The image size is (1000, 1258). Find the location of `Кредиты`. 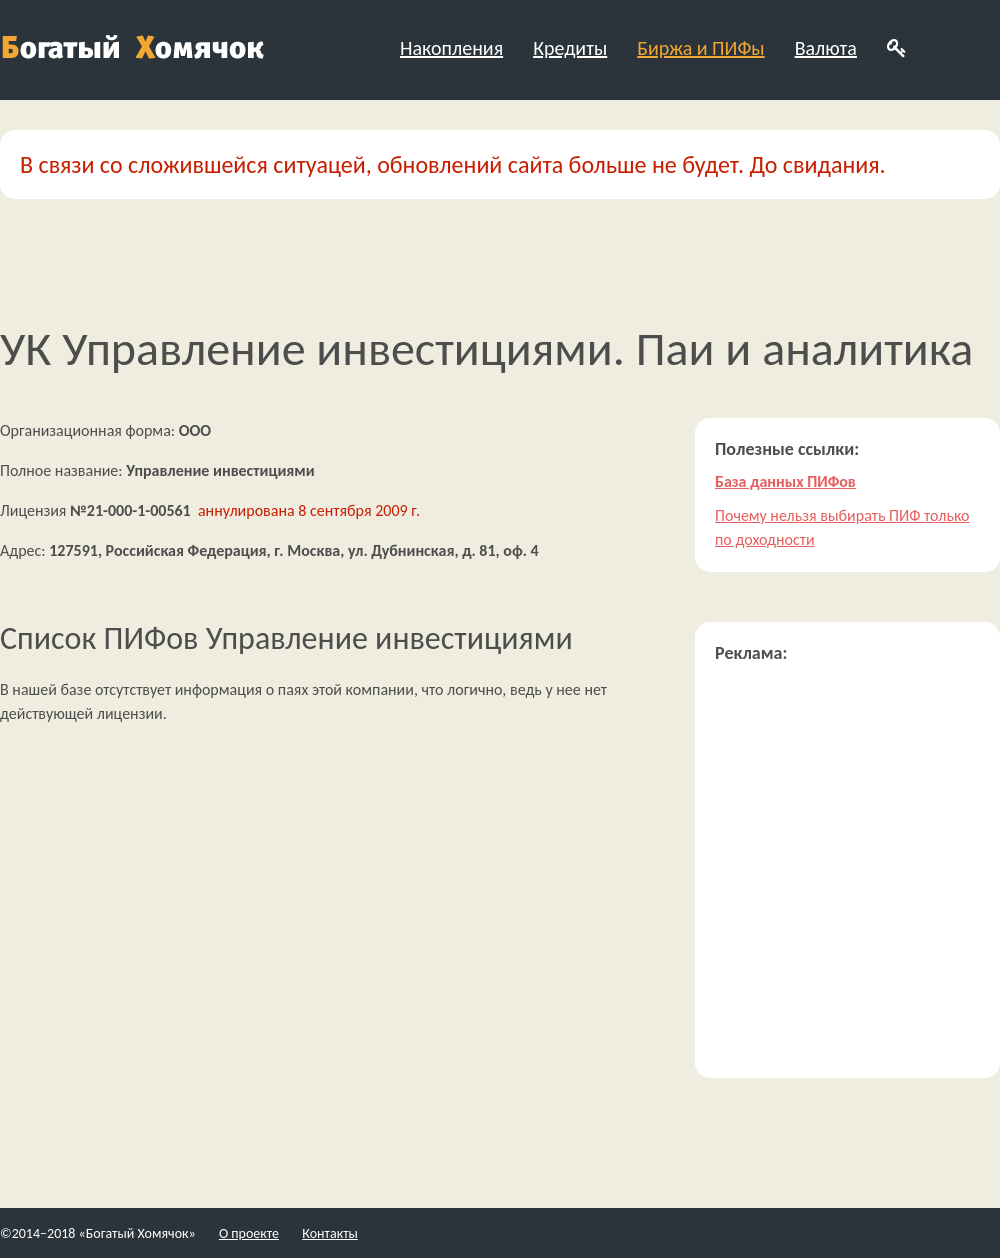

Кредиты is located at coordinates (570, 48).